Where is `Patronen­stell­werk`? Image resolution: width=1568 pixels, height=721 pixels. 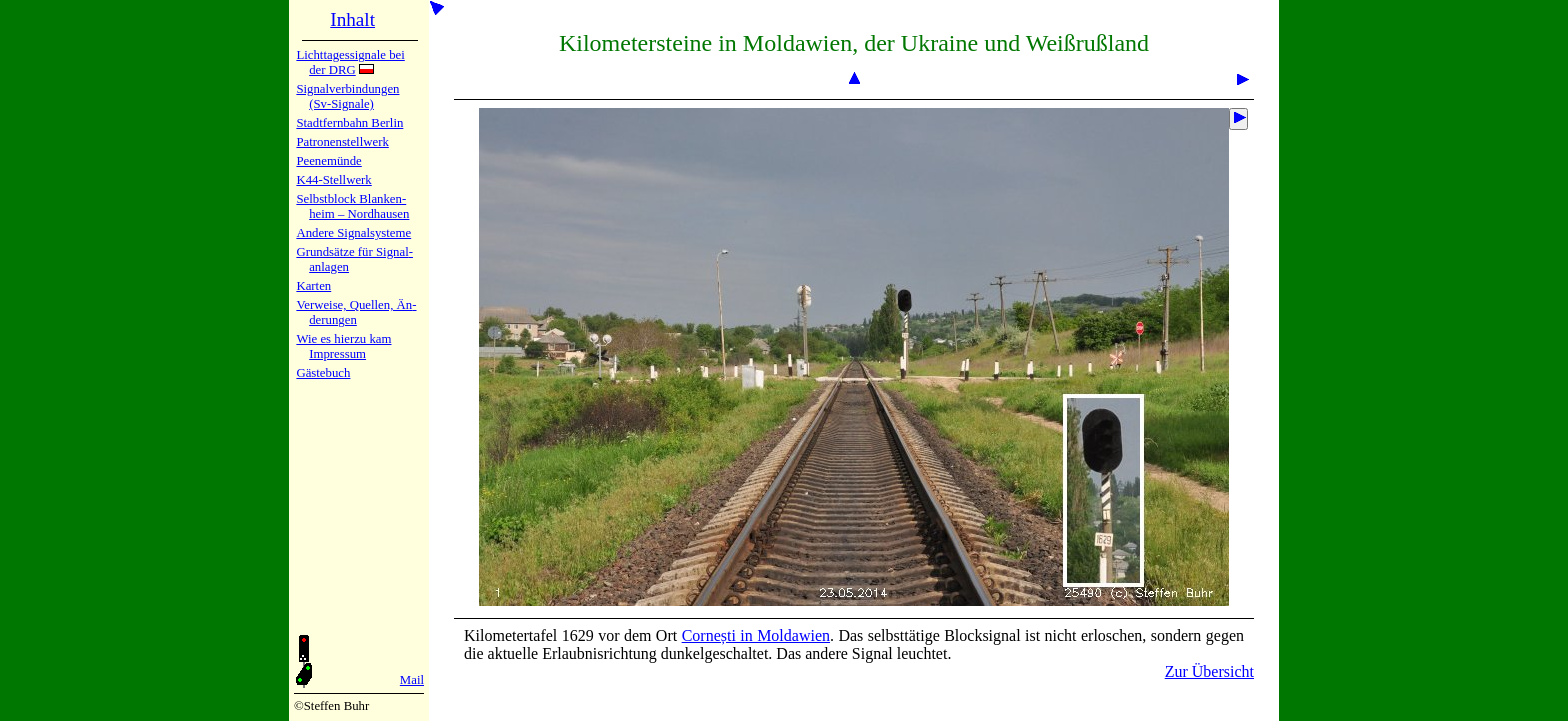
Patronen­stell­werk is located at coordinates (342, 142).